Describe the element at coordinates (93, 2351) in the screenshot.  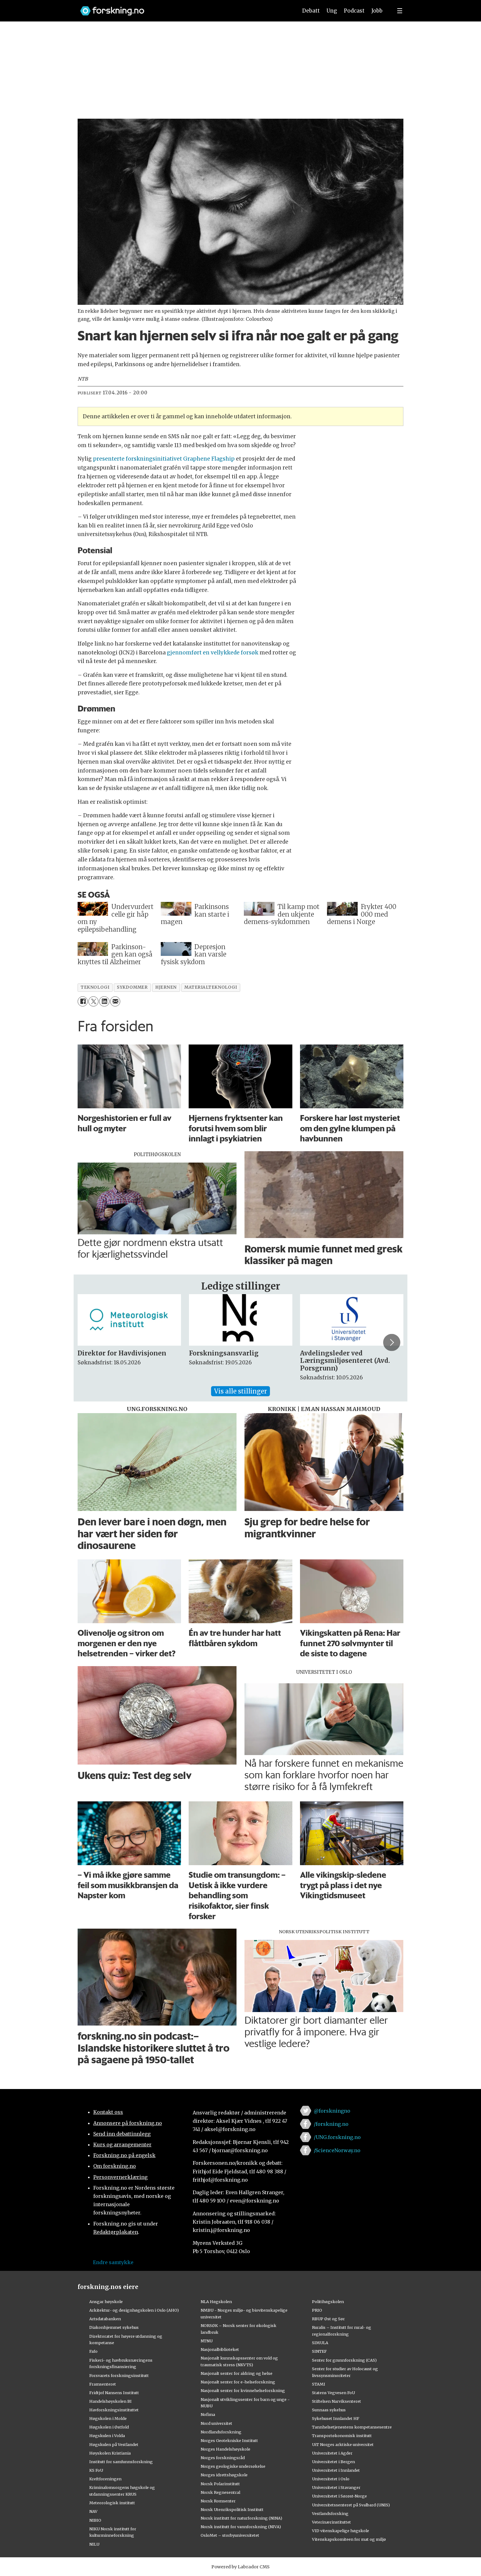
I see `Fafo` at that location.